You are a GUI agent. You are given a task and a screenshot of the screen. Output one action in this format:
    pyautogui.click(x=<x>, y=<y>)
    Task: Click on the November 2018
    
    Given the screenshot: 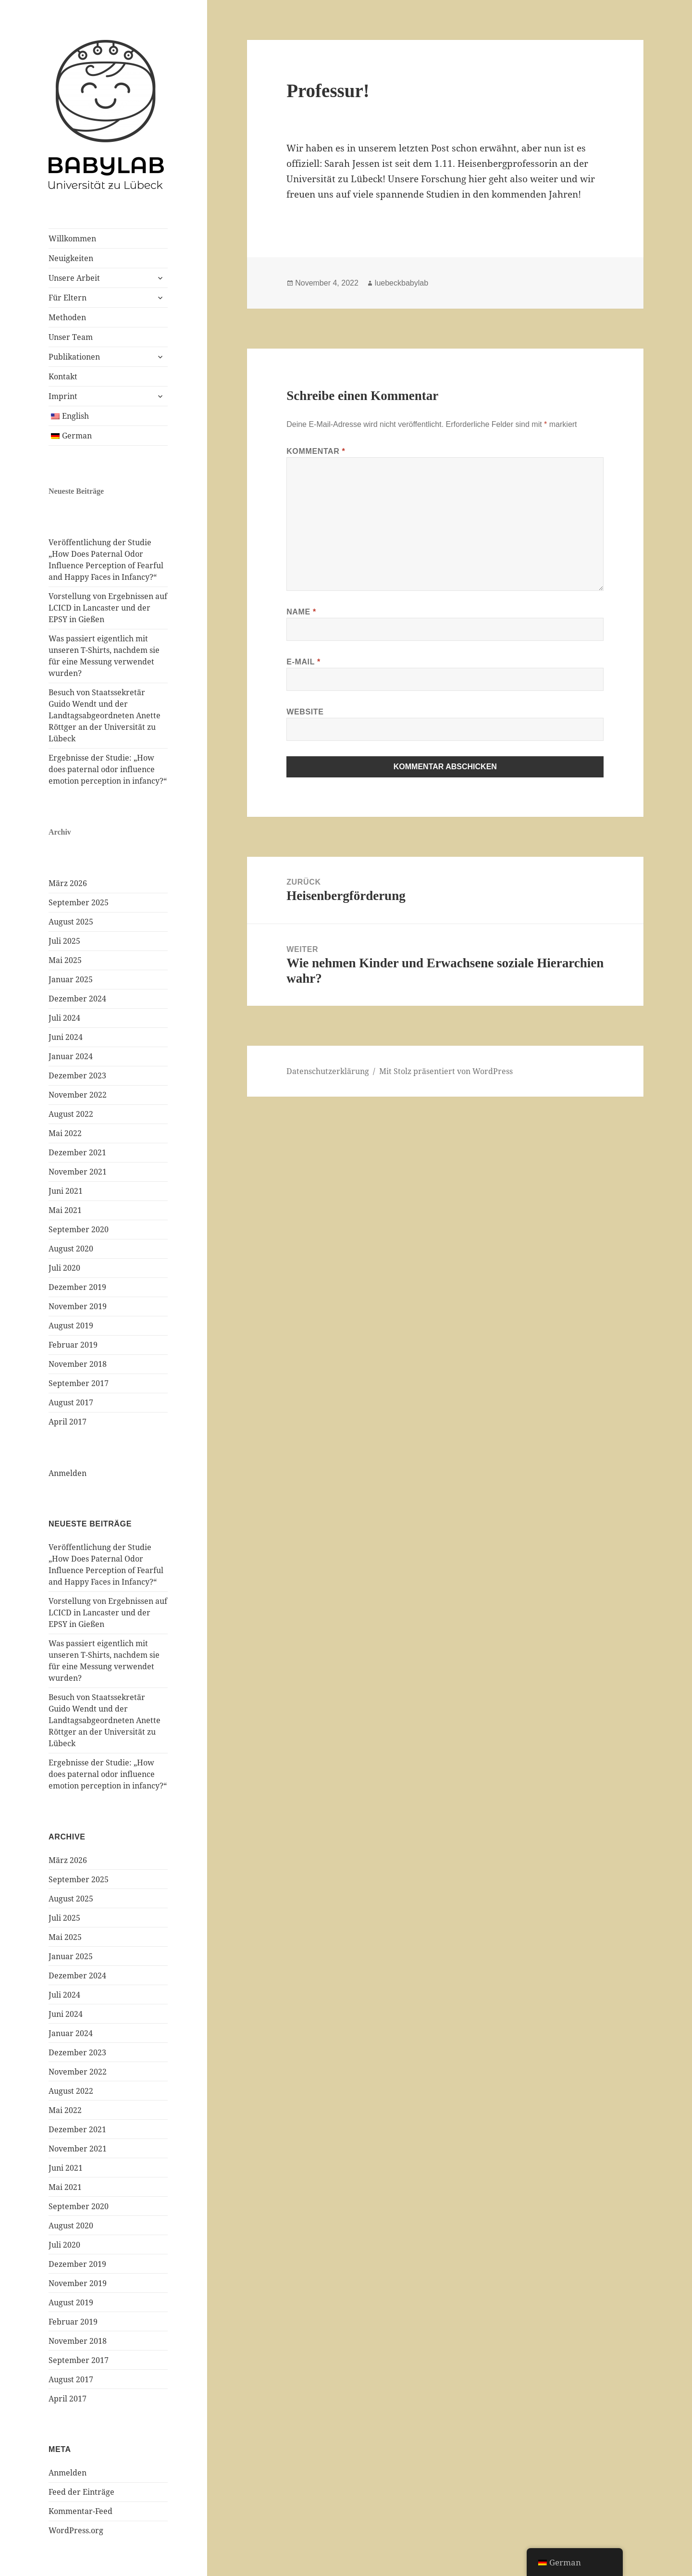 What is the action you would take?
    pyautogui.click(x=78, y=1364)
    